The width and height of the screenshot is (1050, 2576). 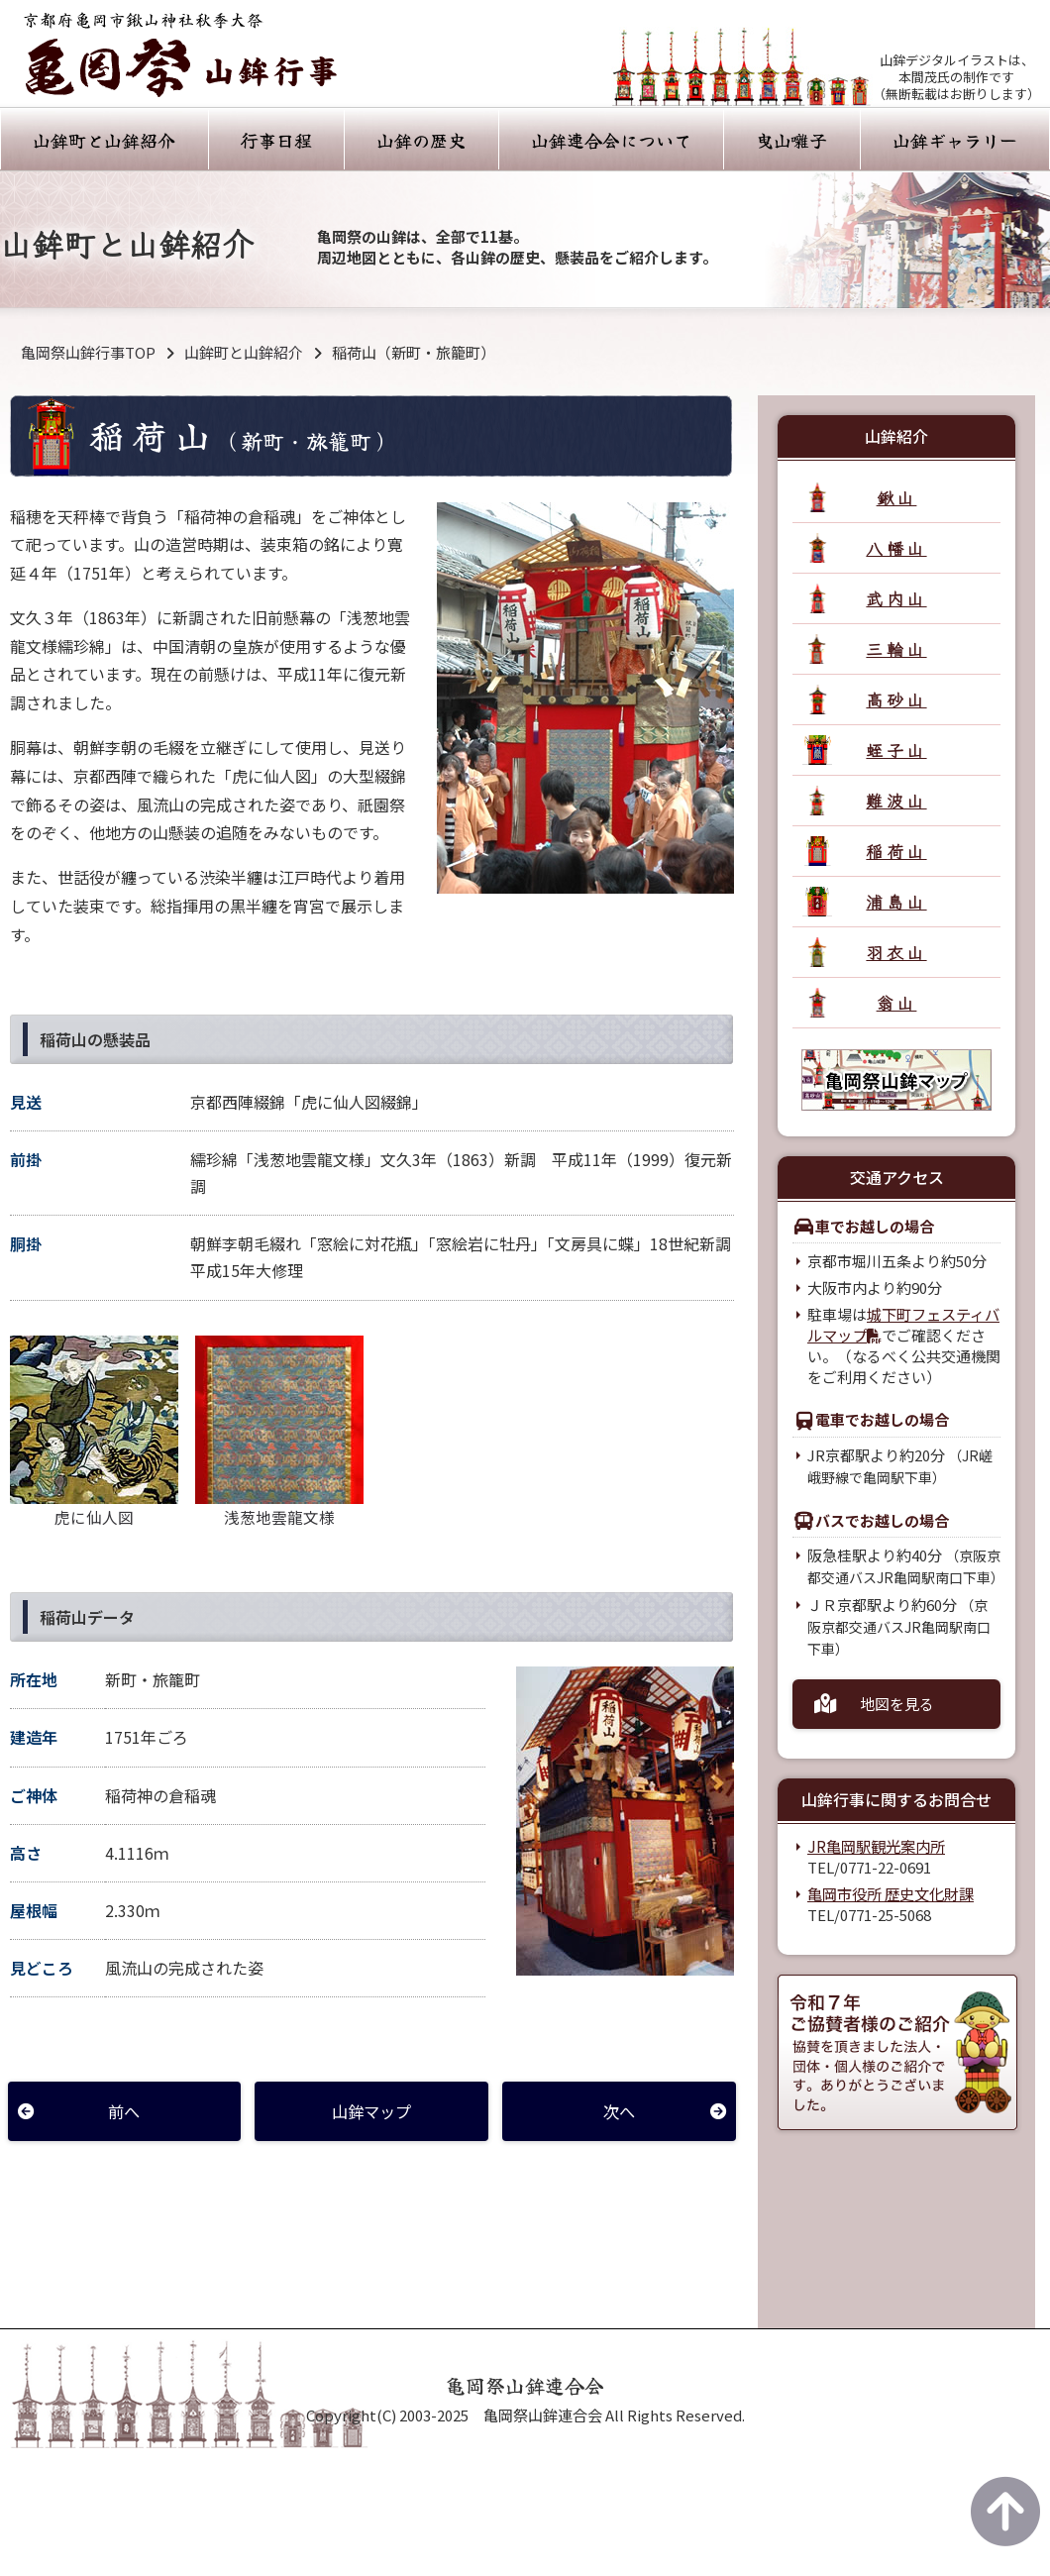 What do you see at coordinates (896, 648) in the screenshot?
I see `三輪山` at bounding box center [896, 648].